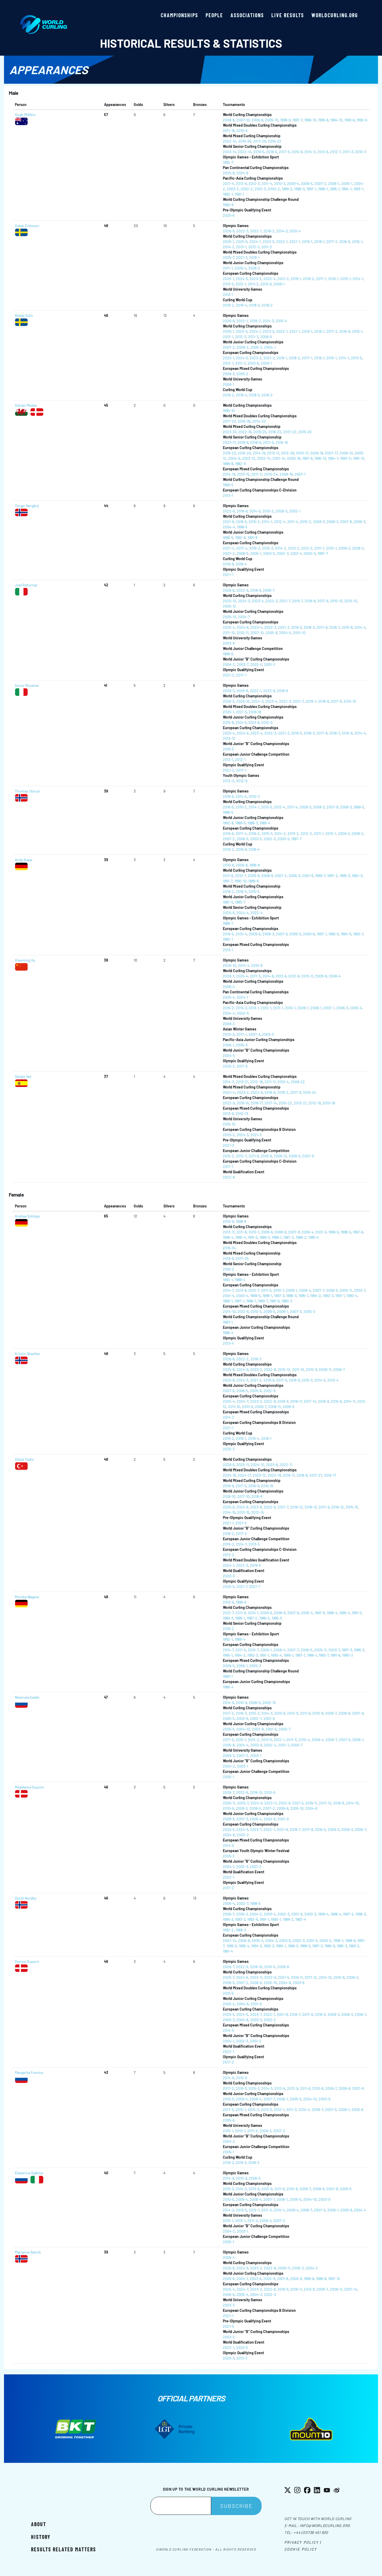 This screenshot has height=2576, width=382. What do you see at coordinates (328, 1295) in the screenshot?
I see `1992-3` at bounding box center [328, 1295].